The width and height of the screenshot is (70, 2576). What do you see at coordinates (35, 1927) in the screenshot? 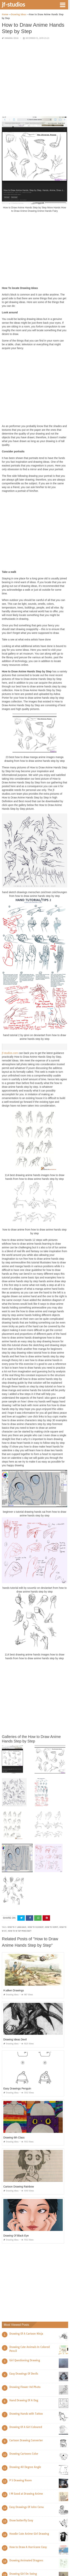
I see `how to vlookup` at bounding box center [35, 1927].